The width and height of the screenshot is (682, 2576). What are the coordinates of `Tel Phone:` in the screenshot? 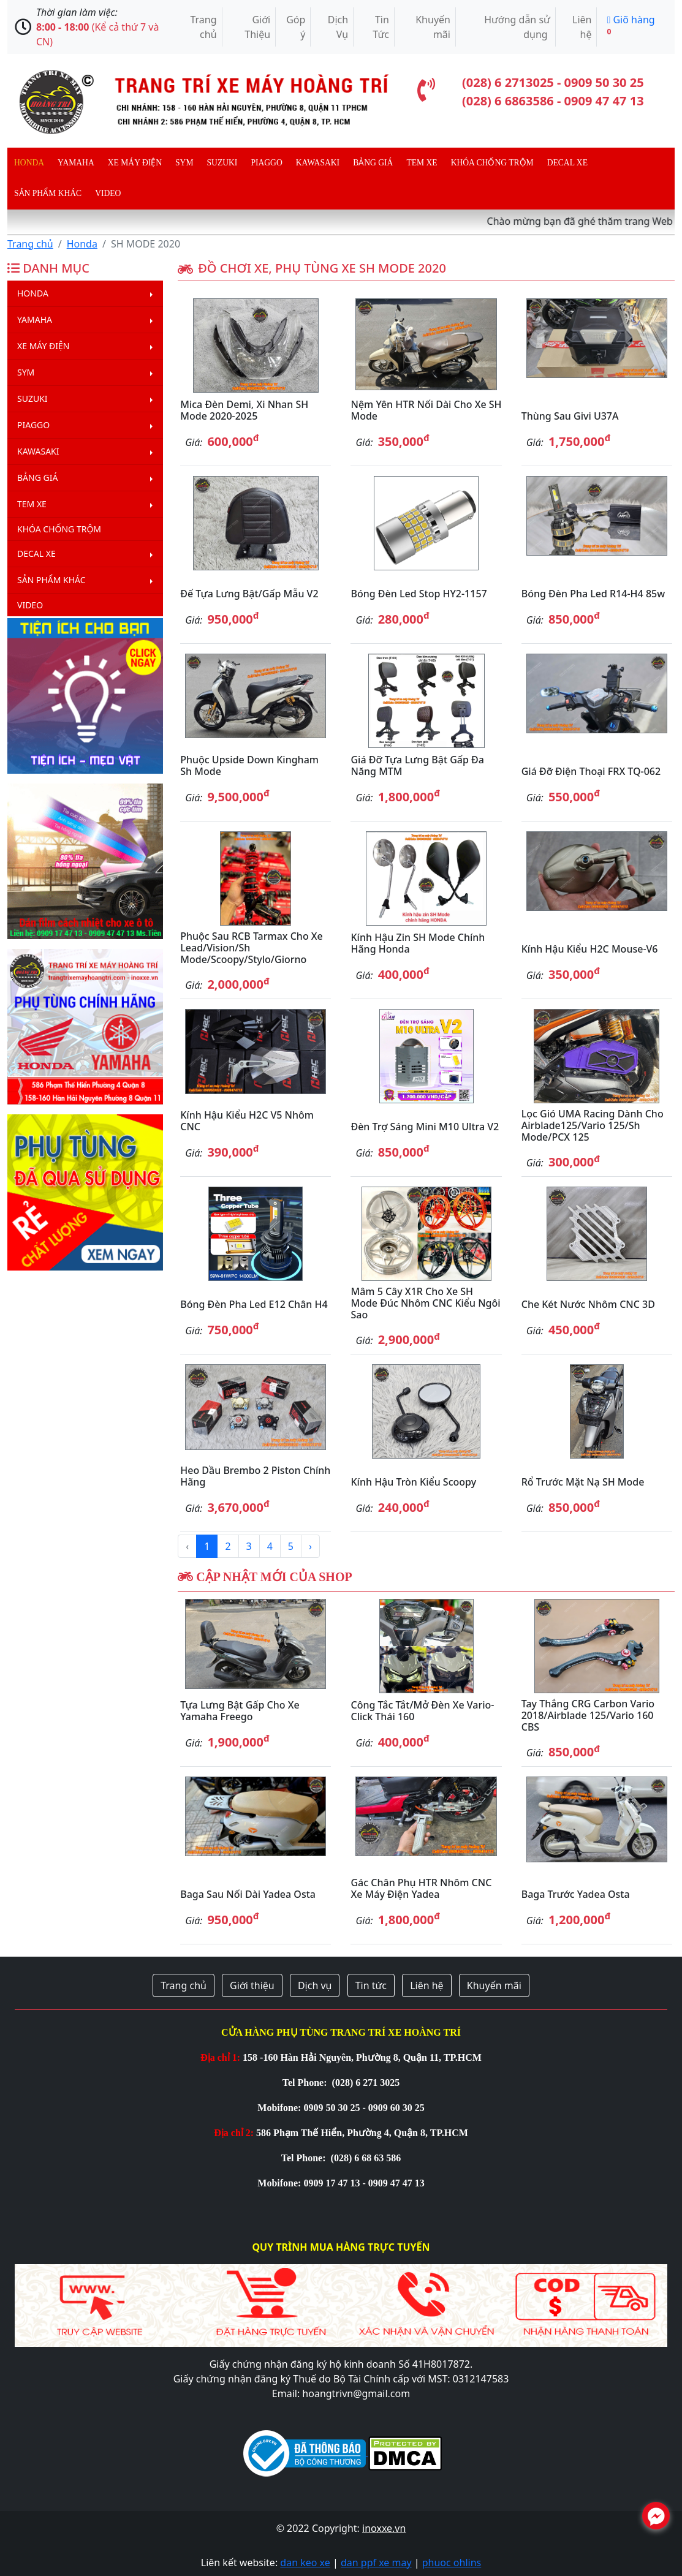 It's located at (306, 2082).